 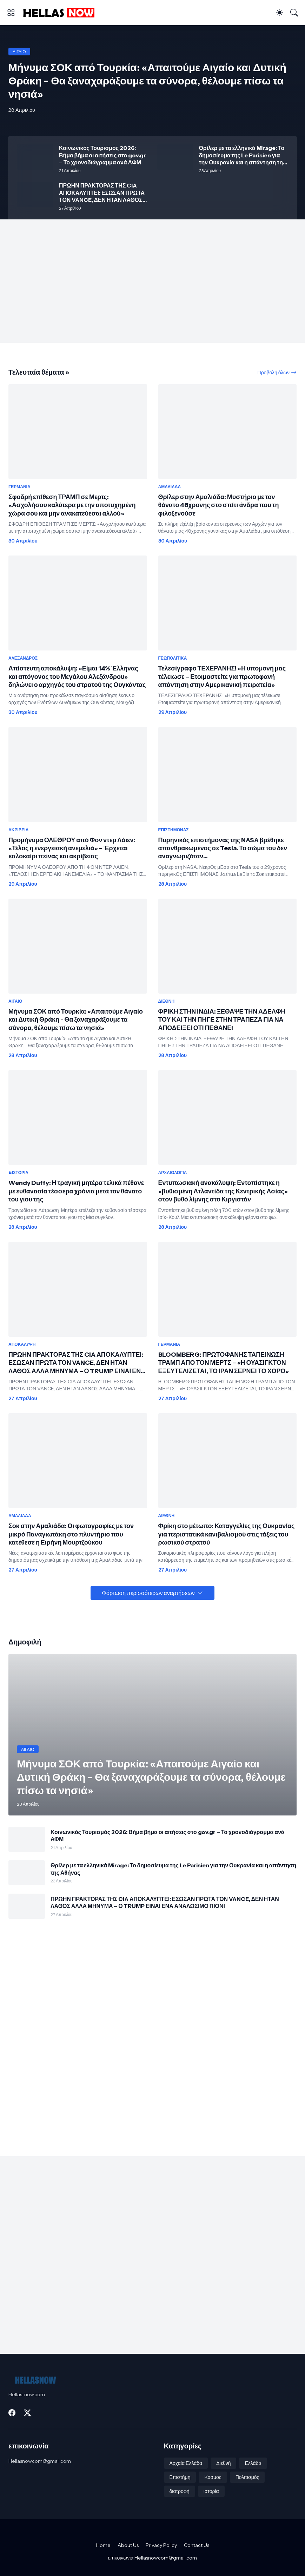 What do you see at coordinates (218, 505) in the screenshot?
I see `Θρίλερ στην Αμαλιάδα: Μυστήριο με τον θάνατο 48χρονης στο σπίτι άνδρα που τη φιλοξενούσε` at bounding box center [218, 505].